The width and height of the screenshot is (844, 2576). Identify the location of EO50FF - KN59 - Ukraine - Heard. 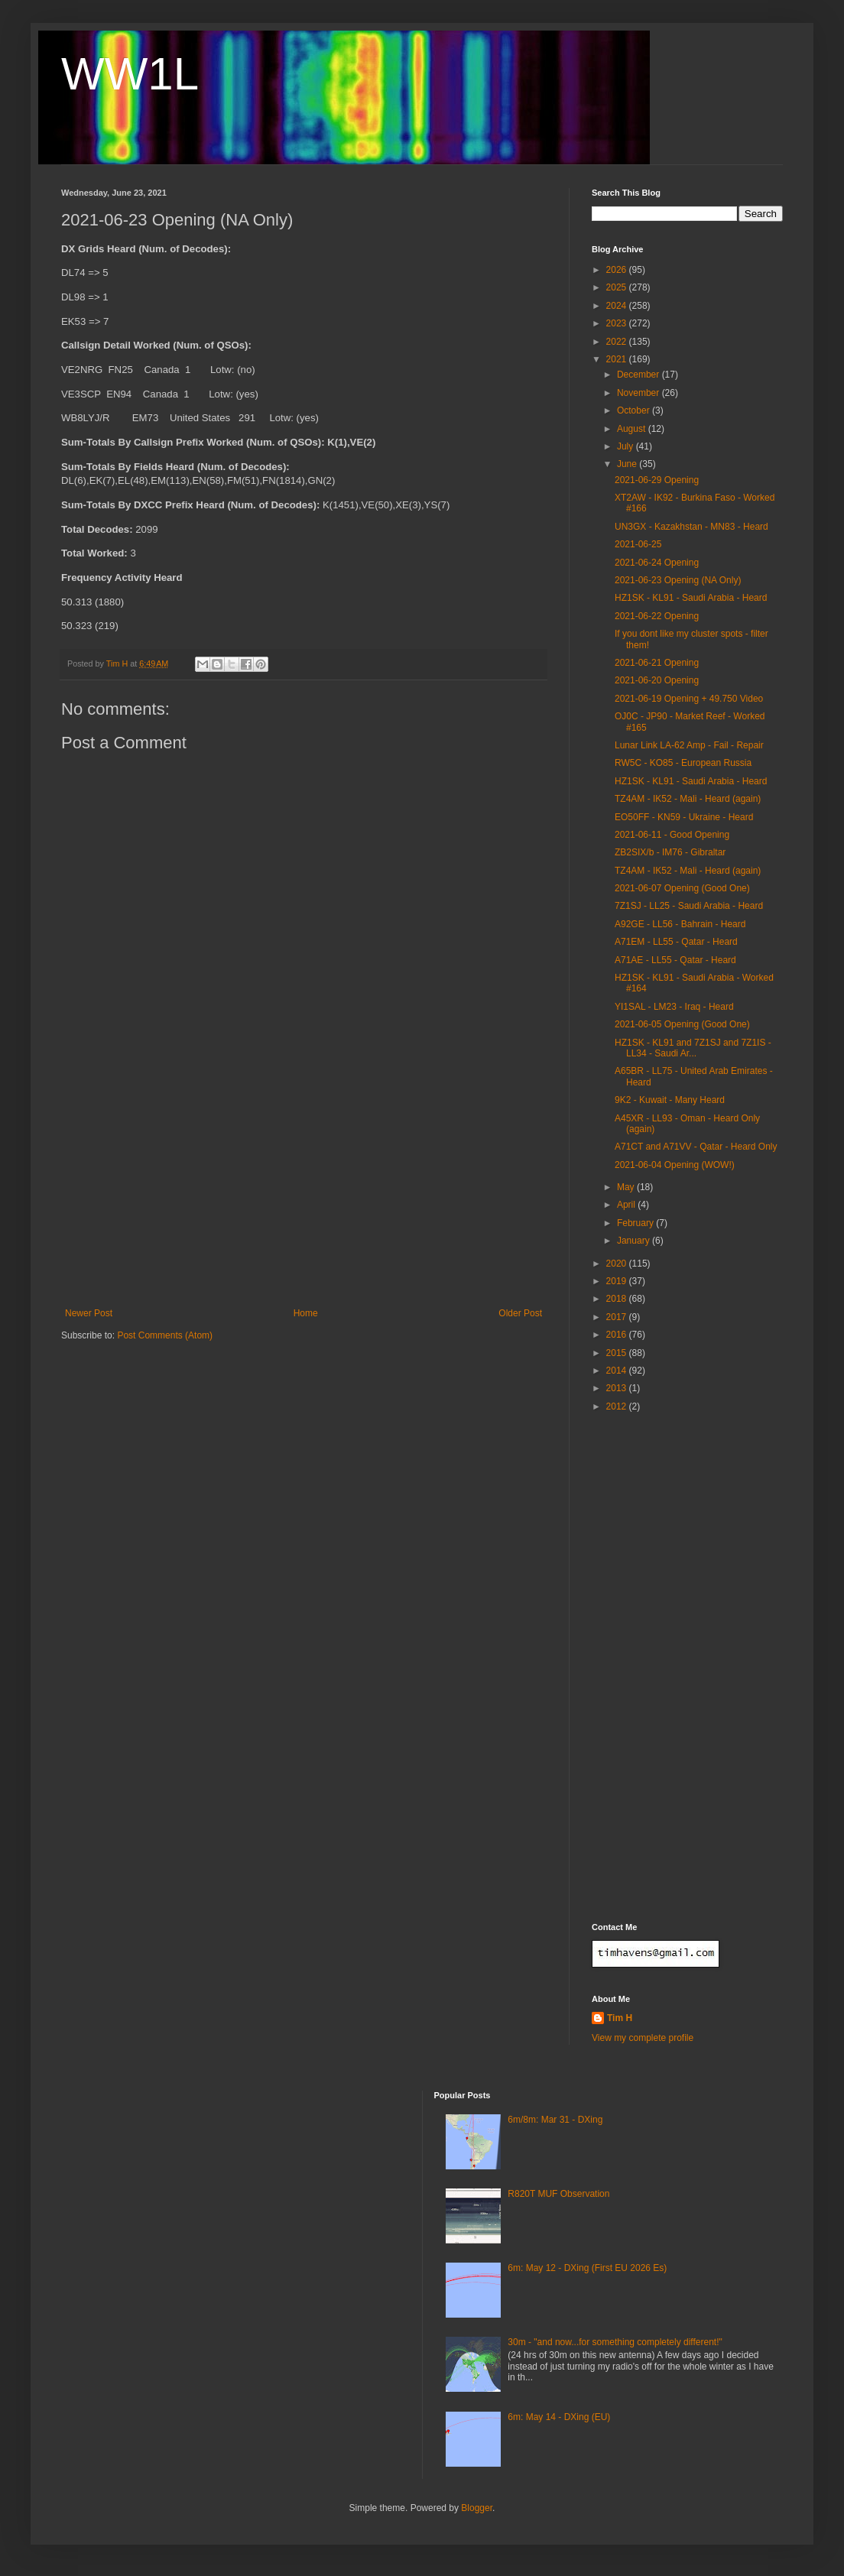
(684, 817).